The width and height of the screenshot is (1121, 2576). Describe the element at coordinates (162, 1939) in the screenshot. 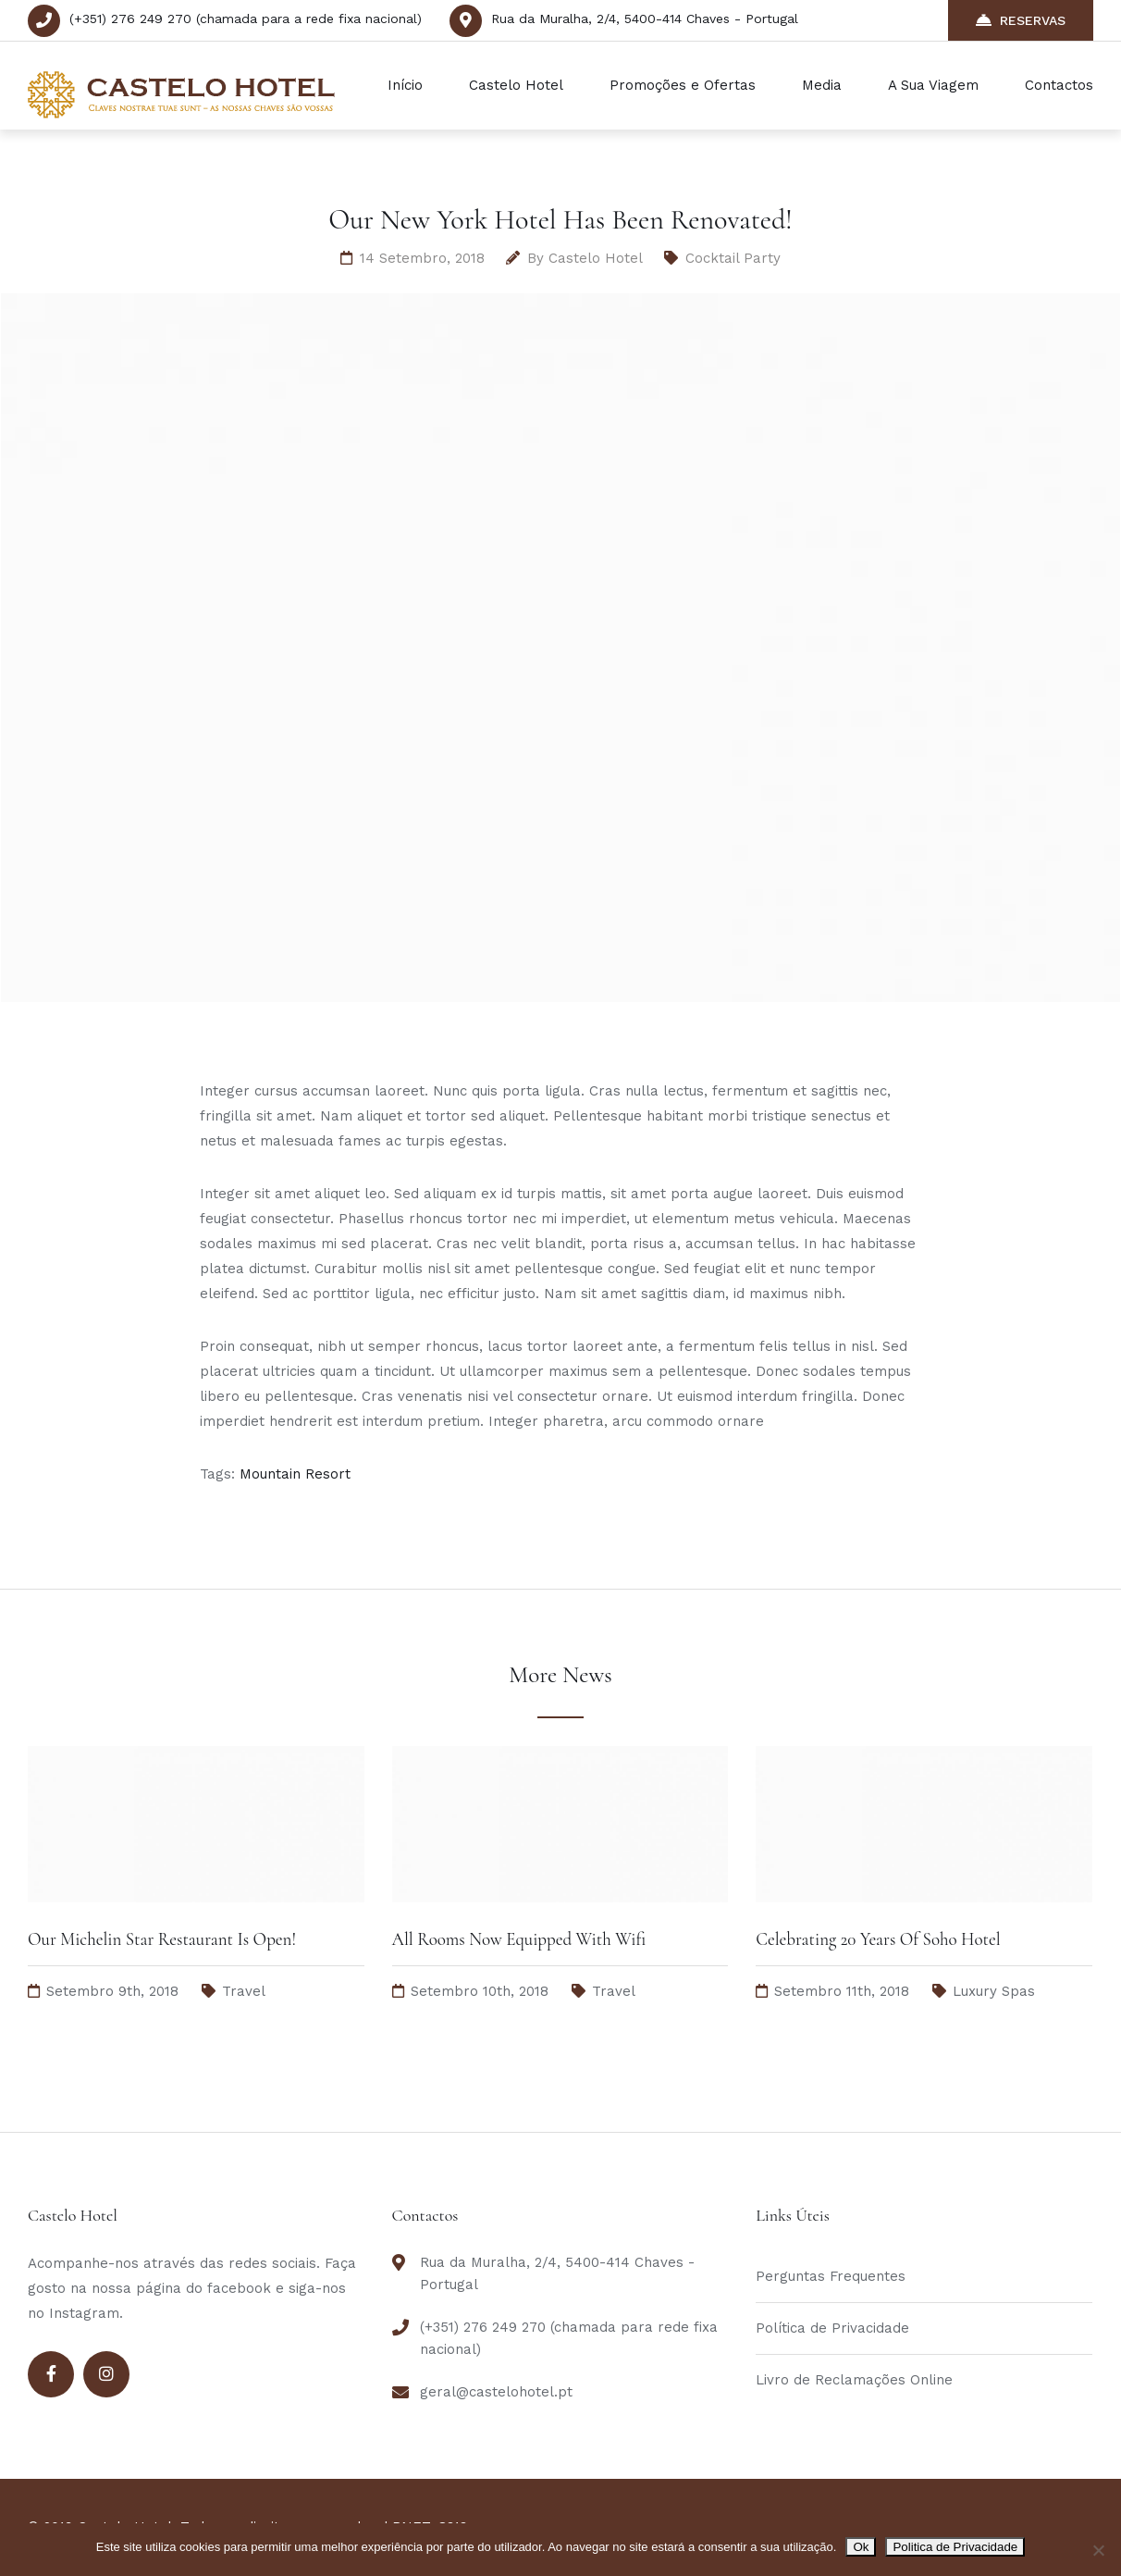

I see `Our Michelin Star Restaurant Is Open!` at that location.